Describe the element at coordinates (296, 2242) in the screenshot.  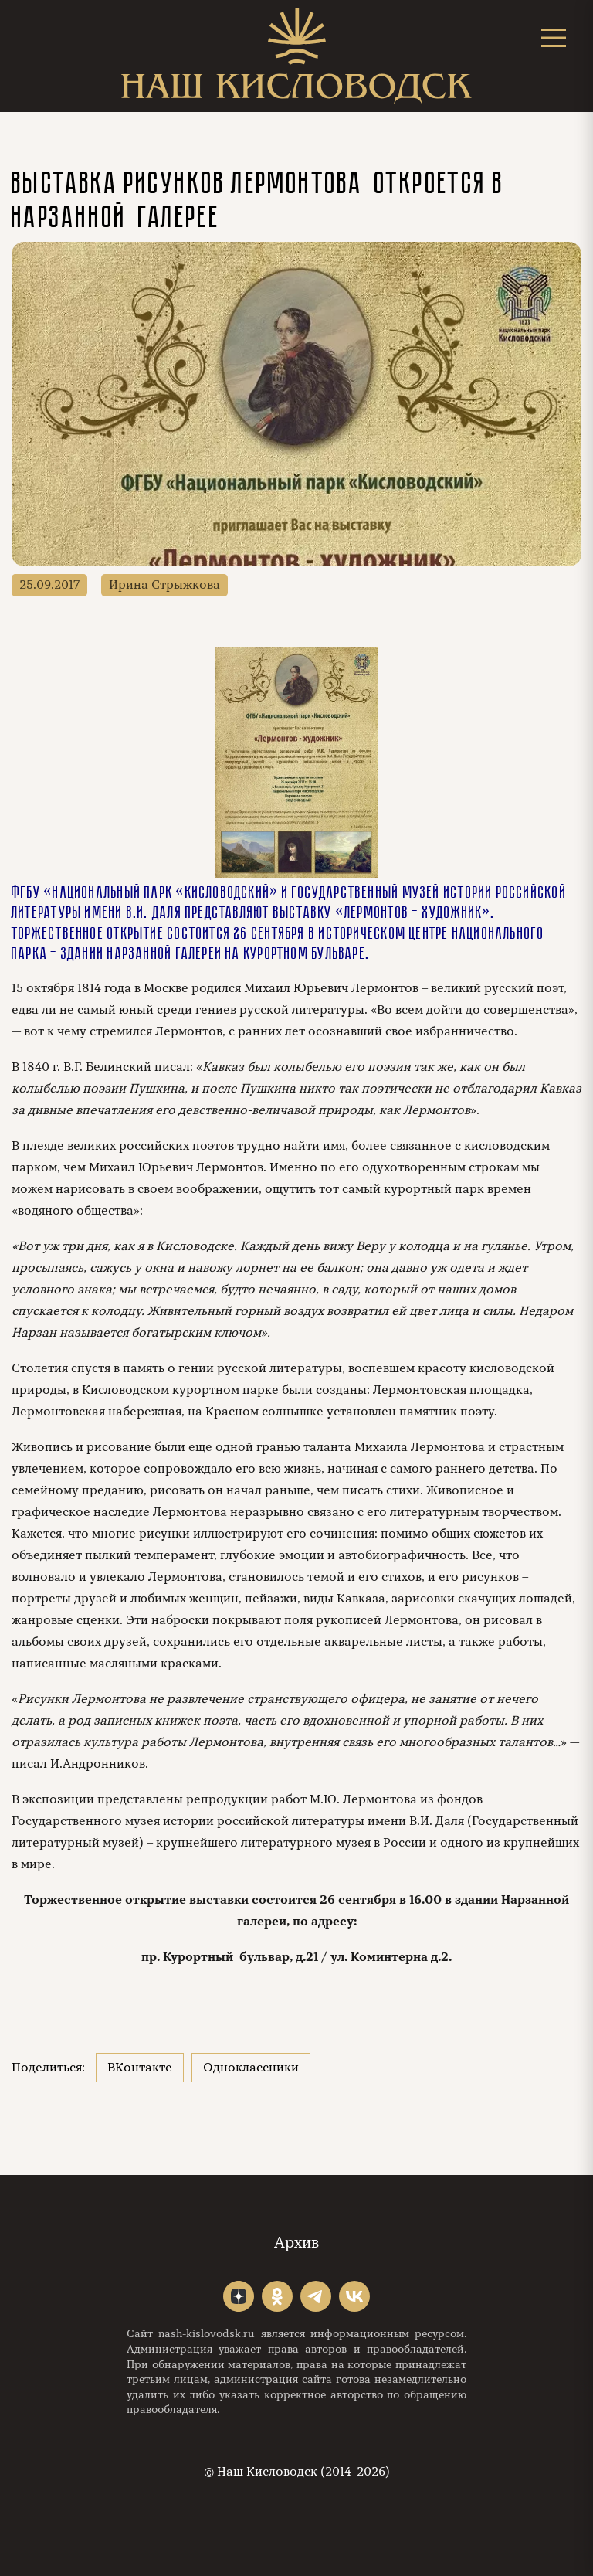
I see `Архив` at that location.